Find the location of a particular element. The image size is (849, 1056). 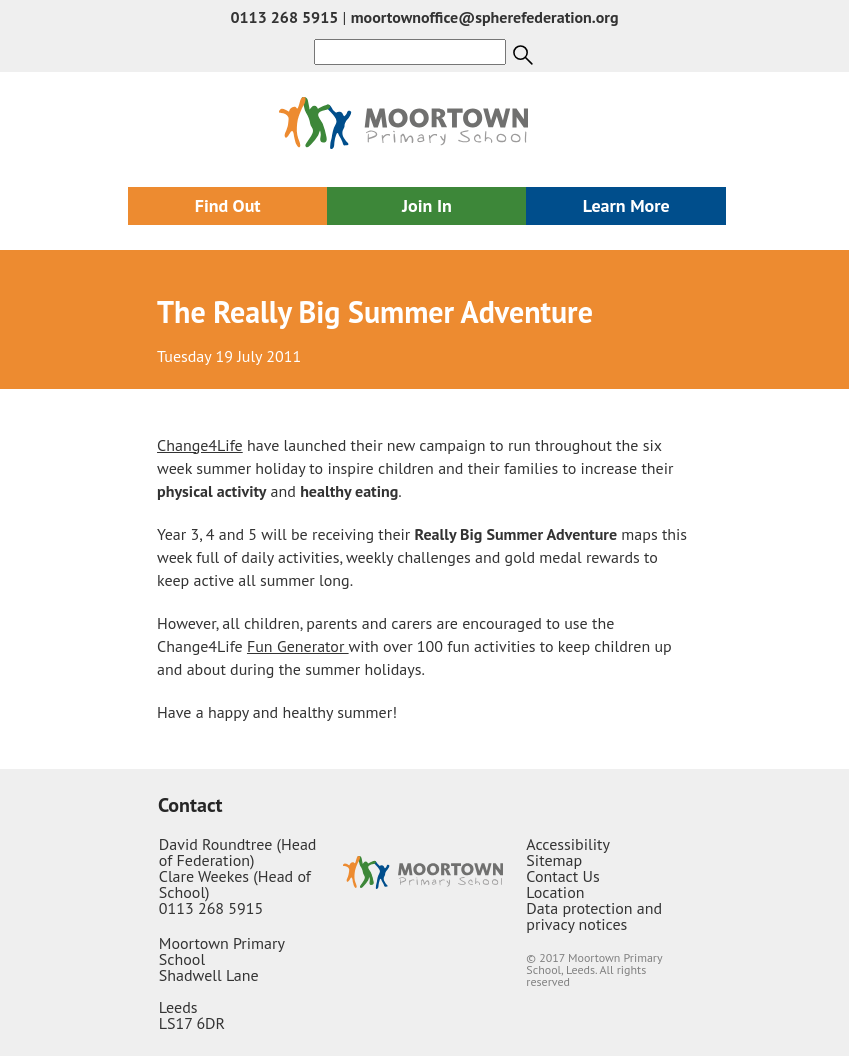

Accessibility is located at coordinates (568, 844).